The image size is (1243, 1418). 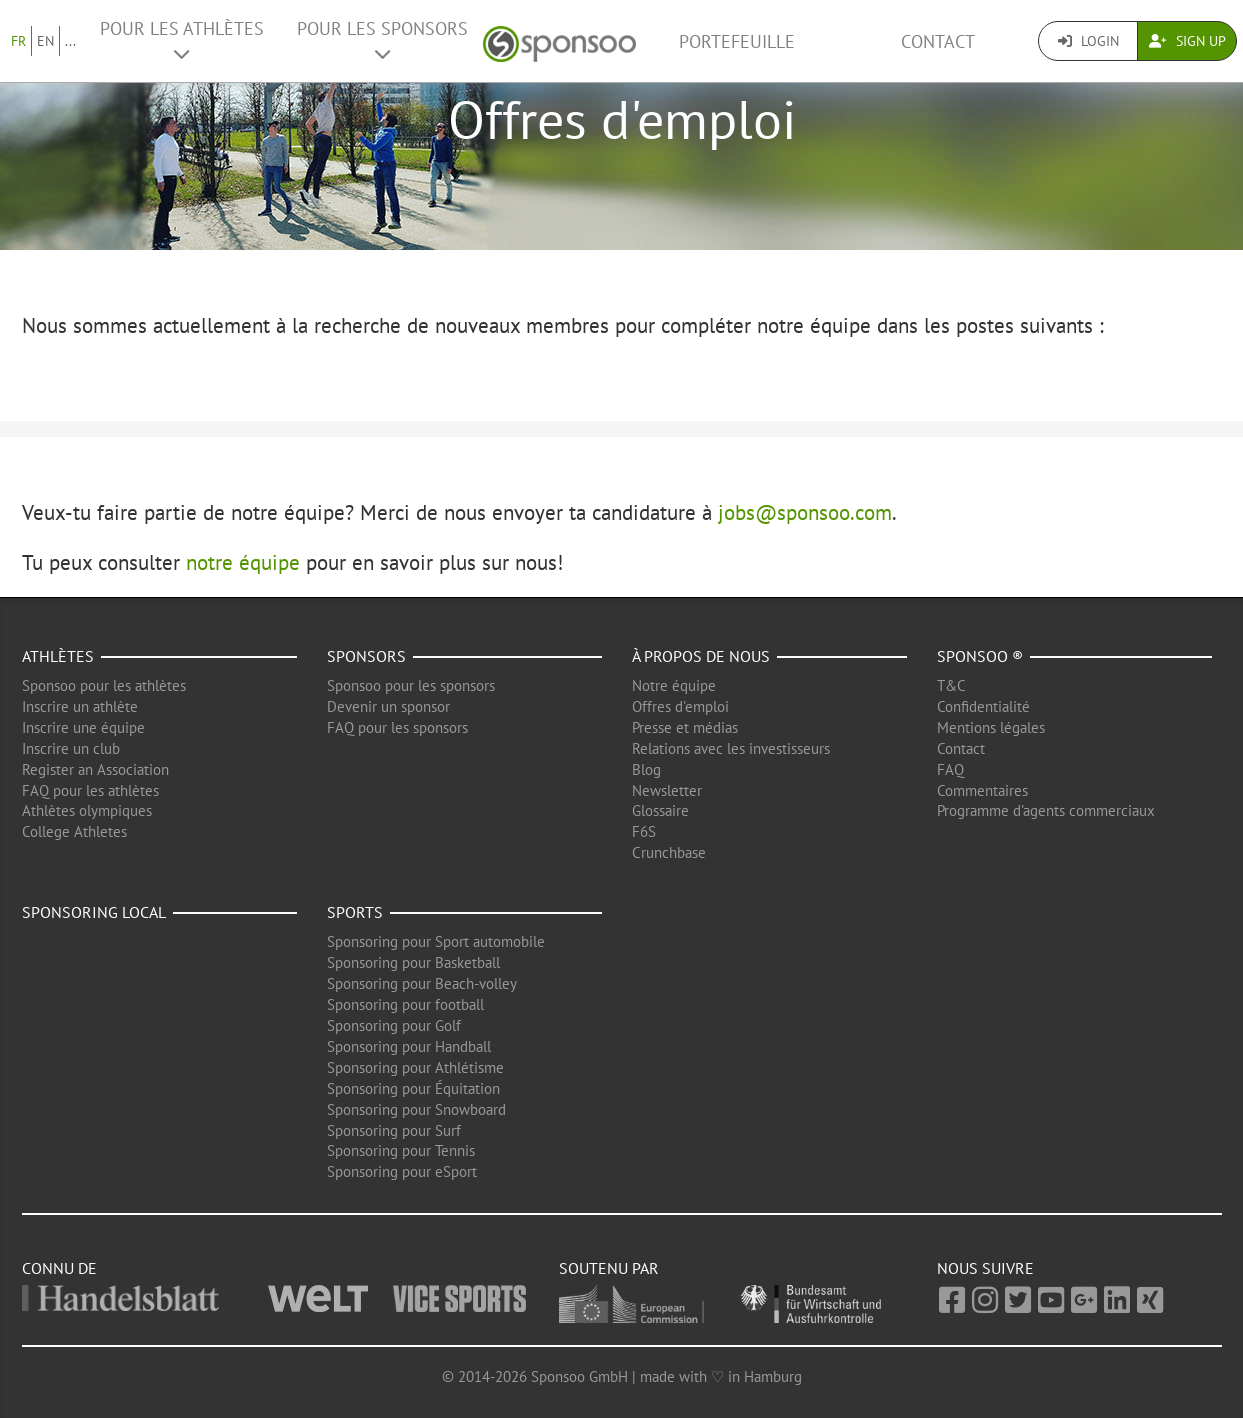 I want to click on College Athletes, so click(x=74, y=831).